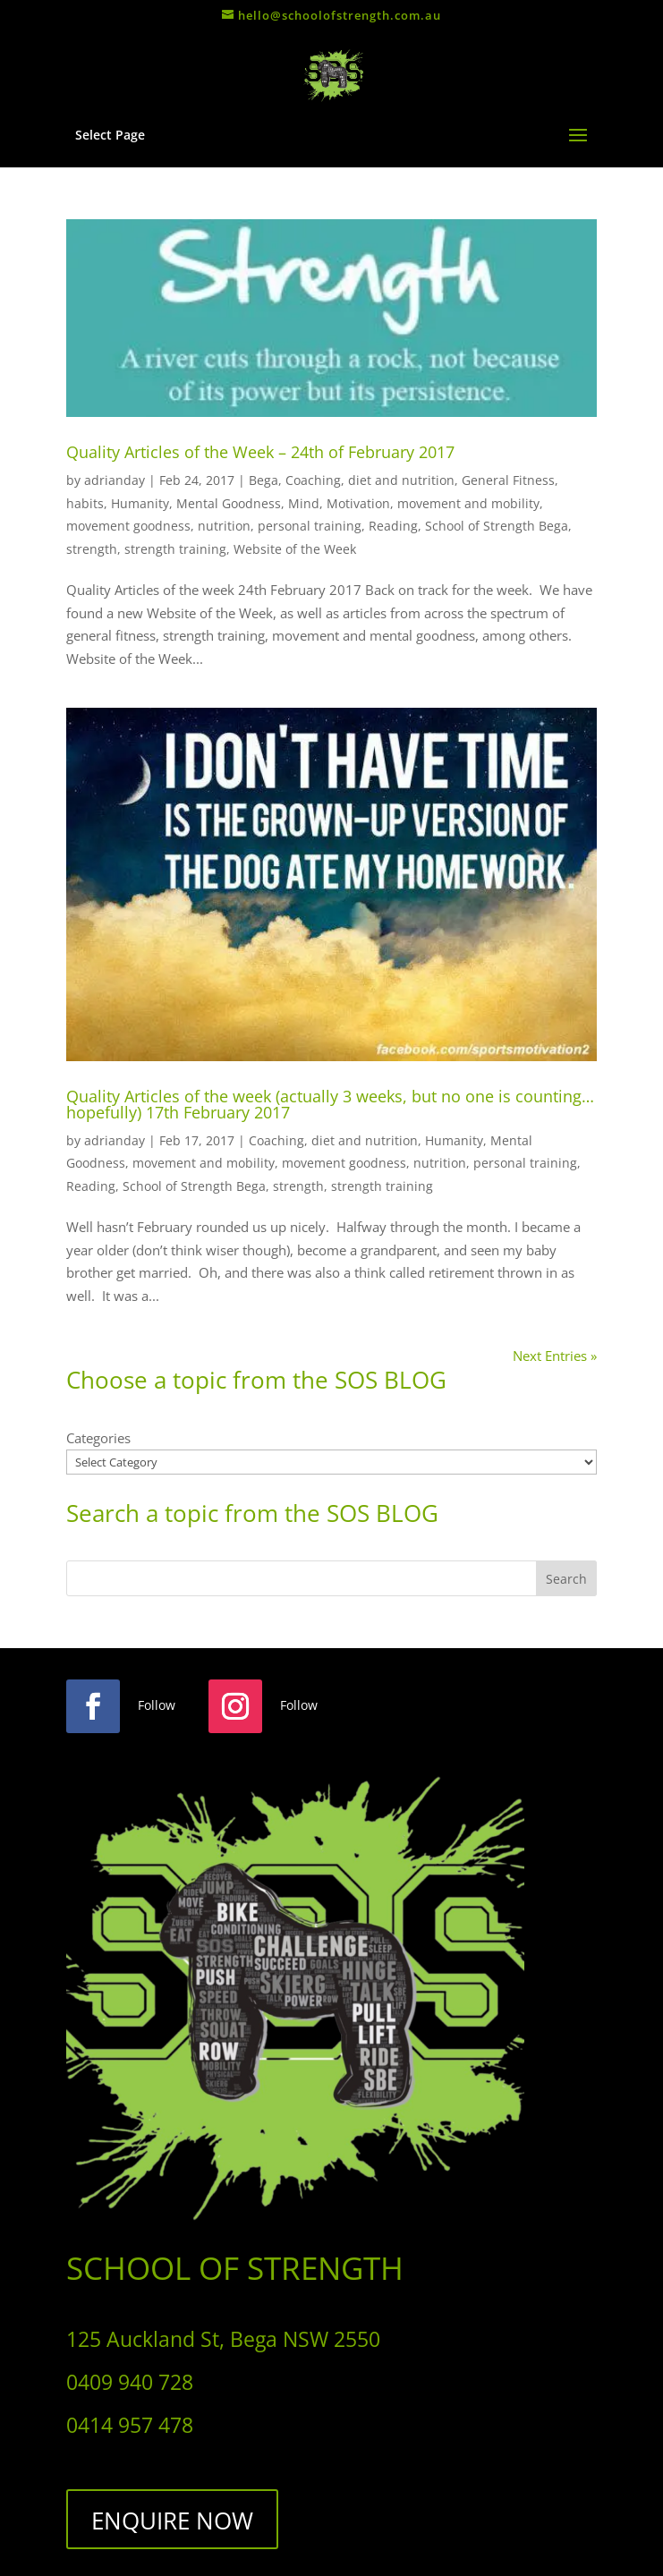  Describe the element at coordinates (358, 503) in the screenshot. I see `Motivation` at that location.